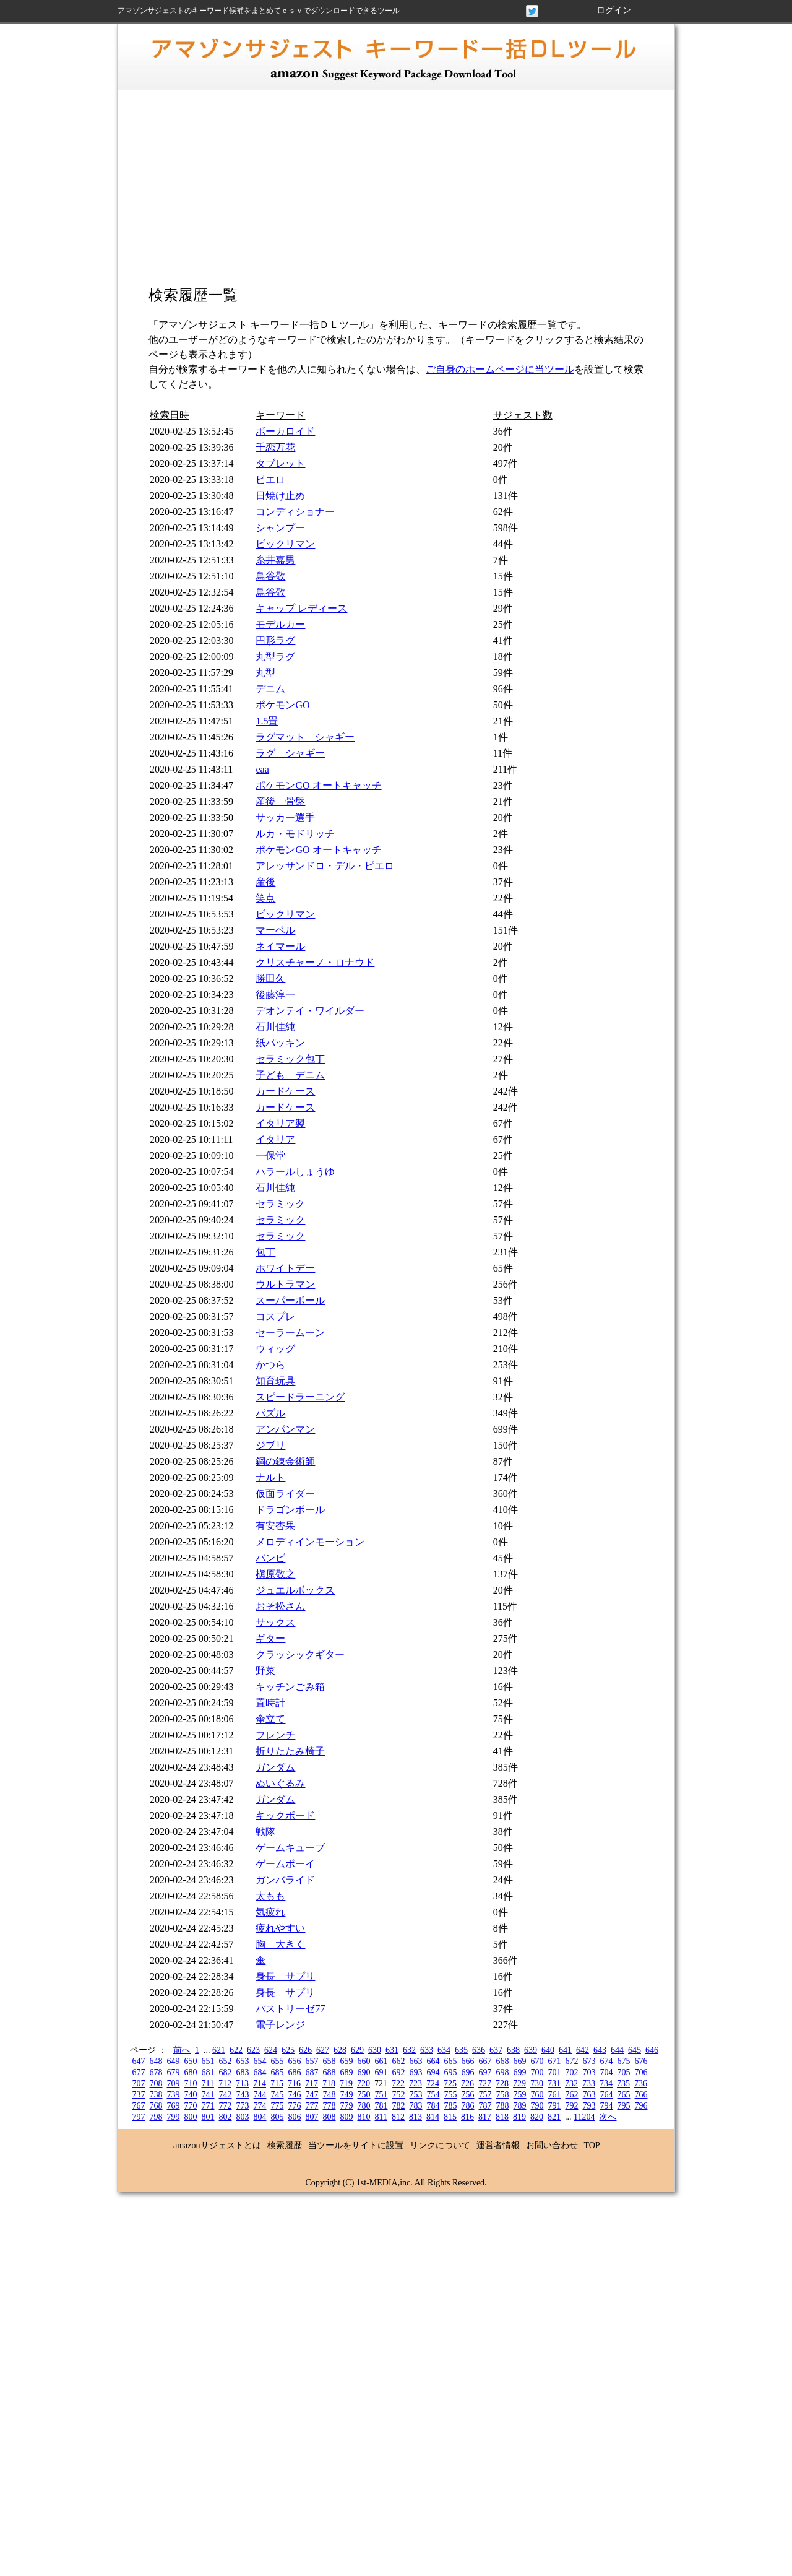 This screenshot has height=2576, width=792. I want to click on 719, so click(346, 2083).